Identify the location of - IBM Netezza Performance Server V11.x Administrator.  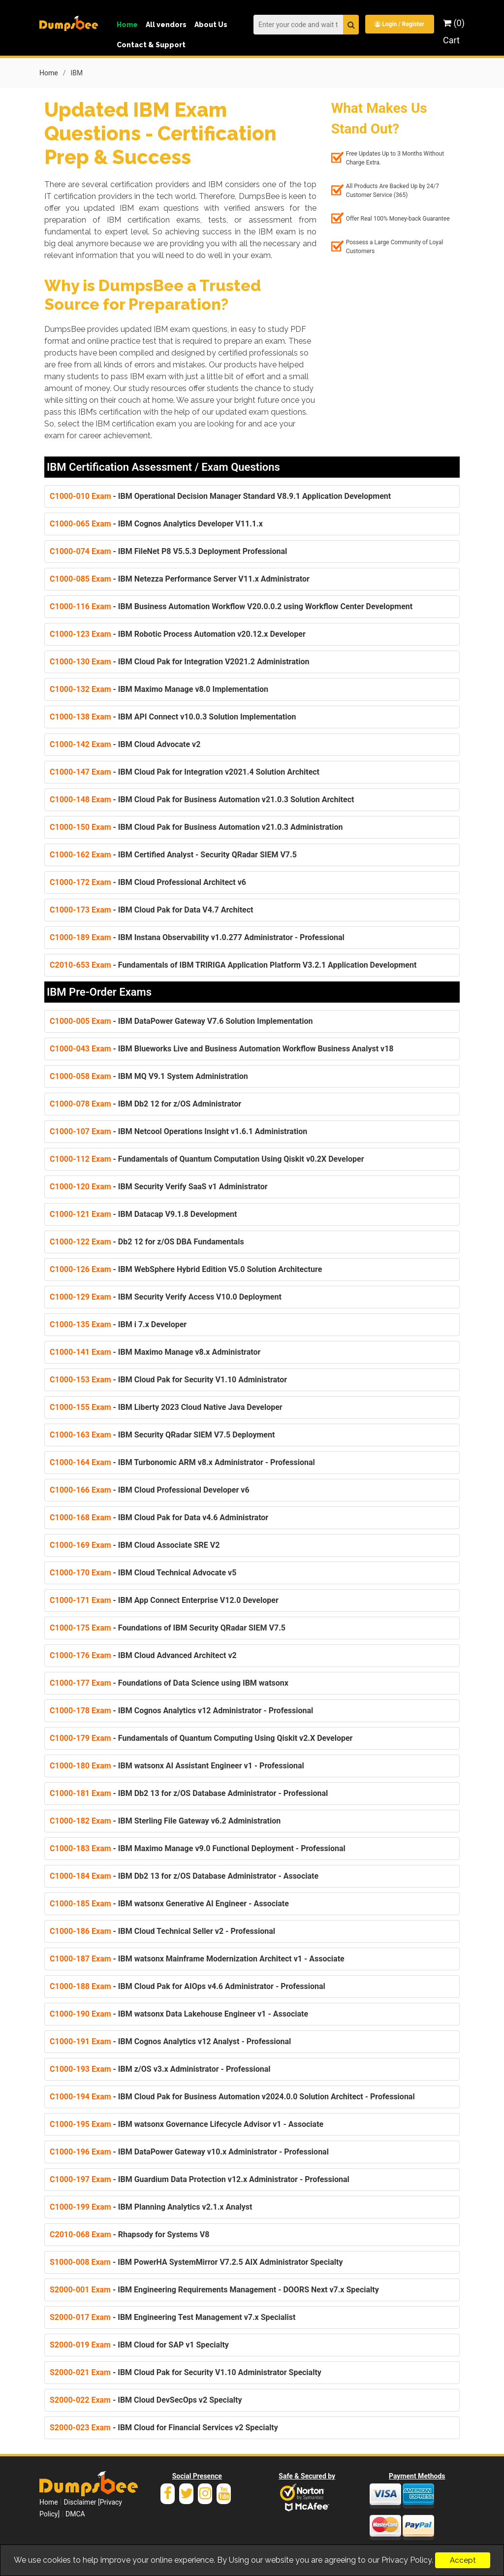
(180, 579).